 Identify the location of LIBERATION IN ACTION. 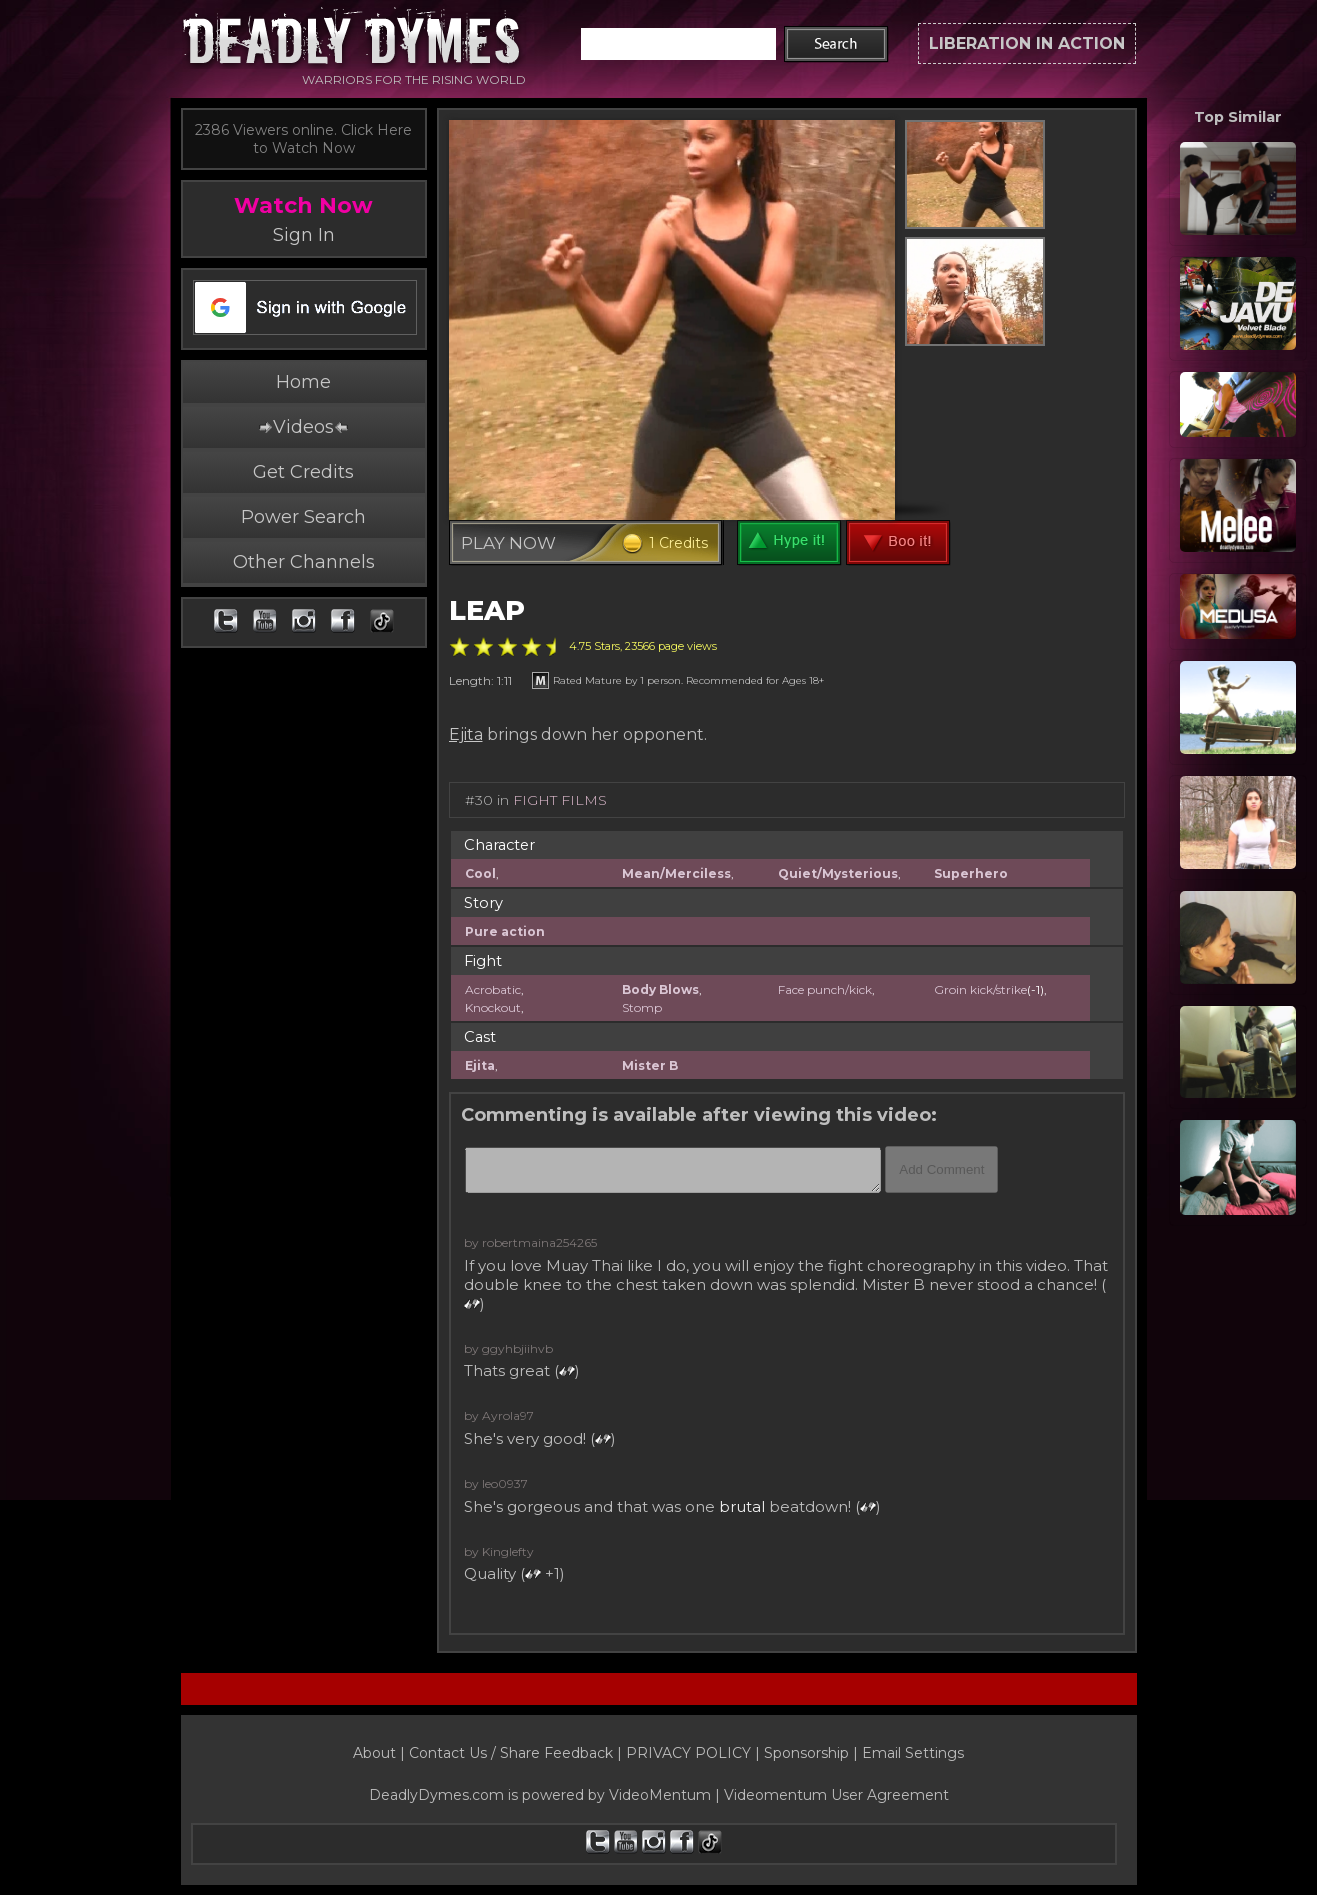
(1027, 43).